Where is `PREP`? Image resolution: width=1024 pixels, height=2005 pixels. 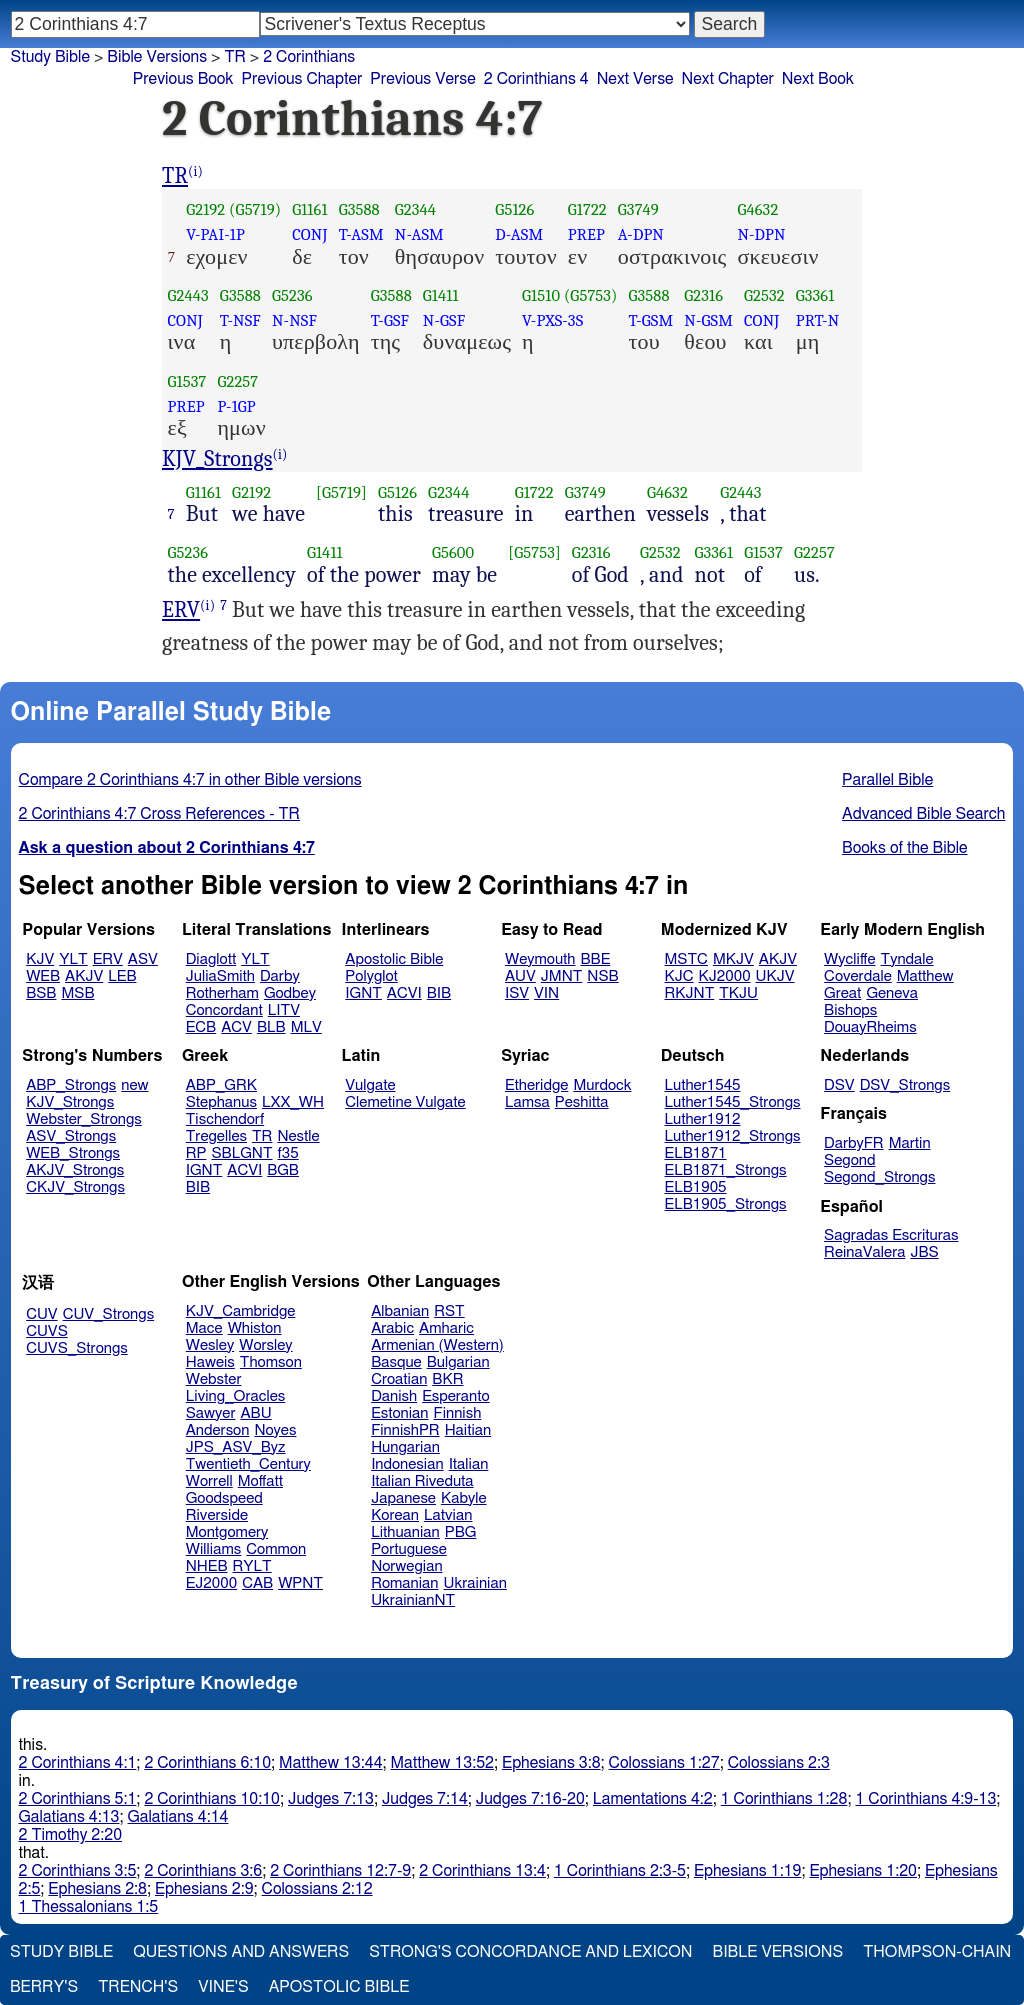
PREP is located at coordinates (586, 234).